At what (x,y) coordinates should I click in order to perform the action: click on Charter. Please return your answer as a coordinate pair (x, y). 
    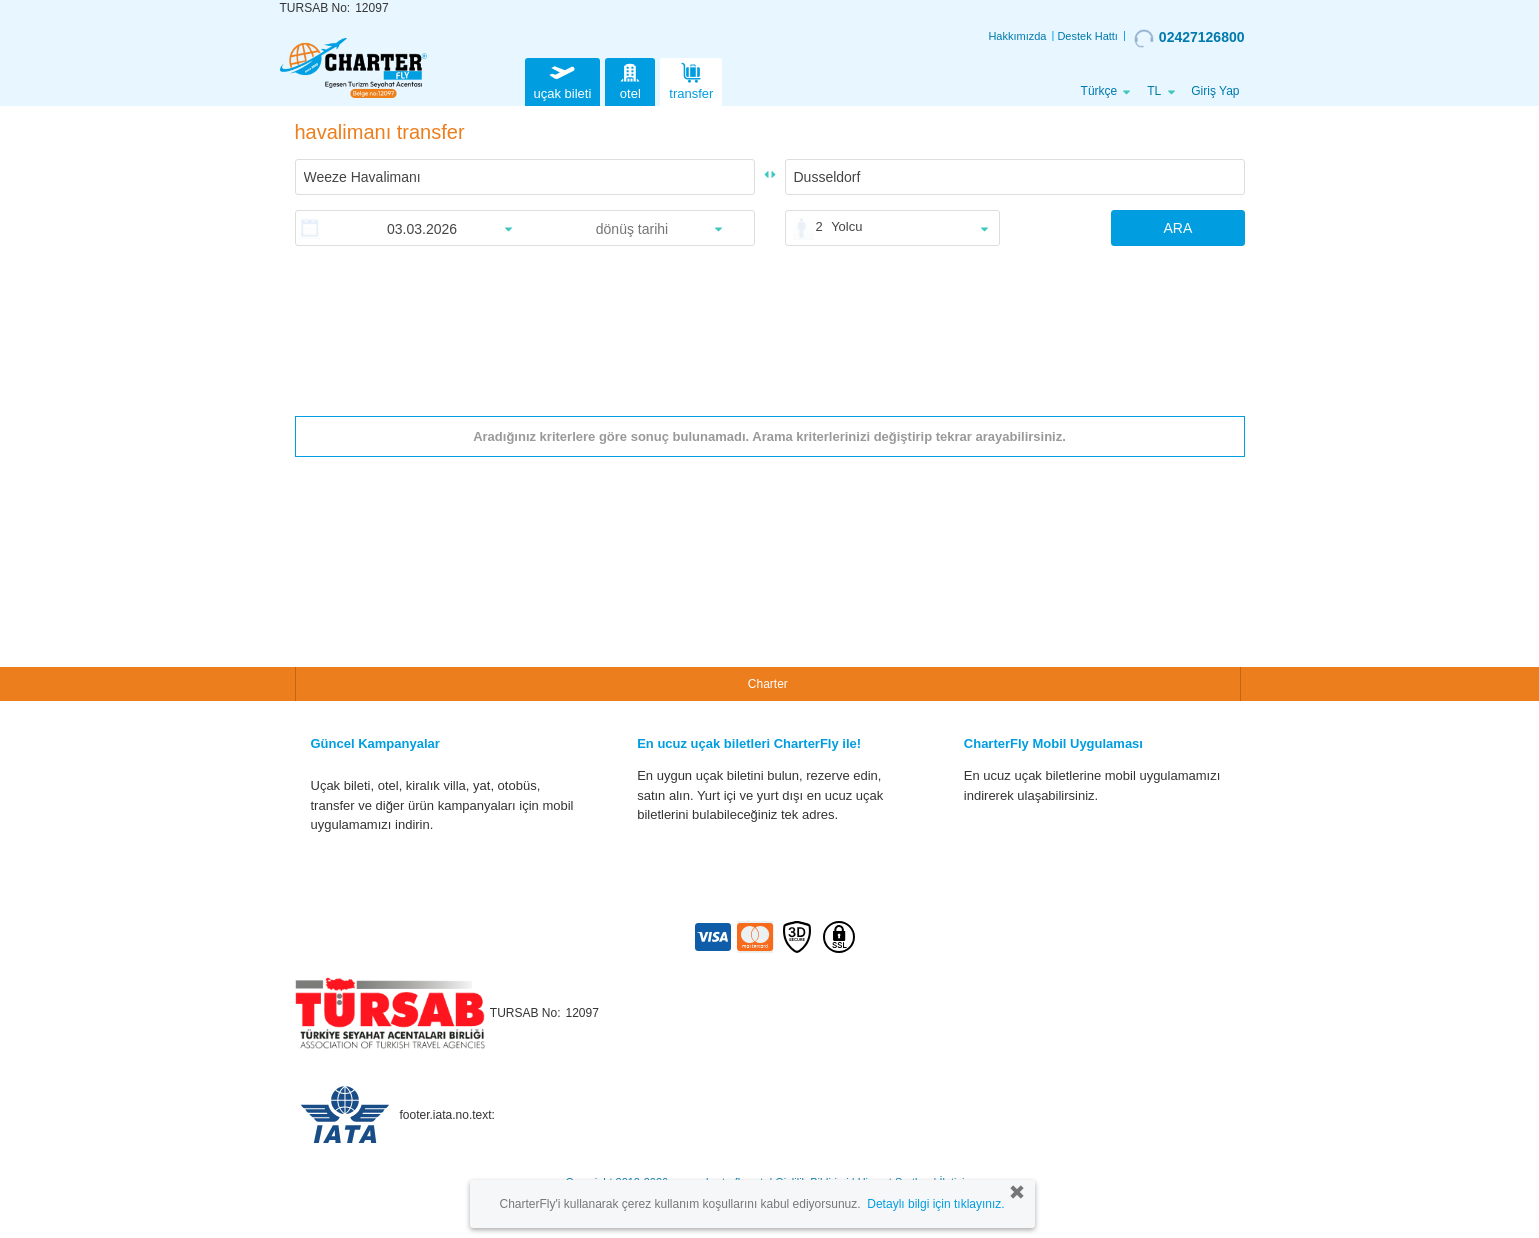
    Looking at the image, I should click on (768, 684).